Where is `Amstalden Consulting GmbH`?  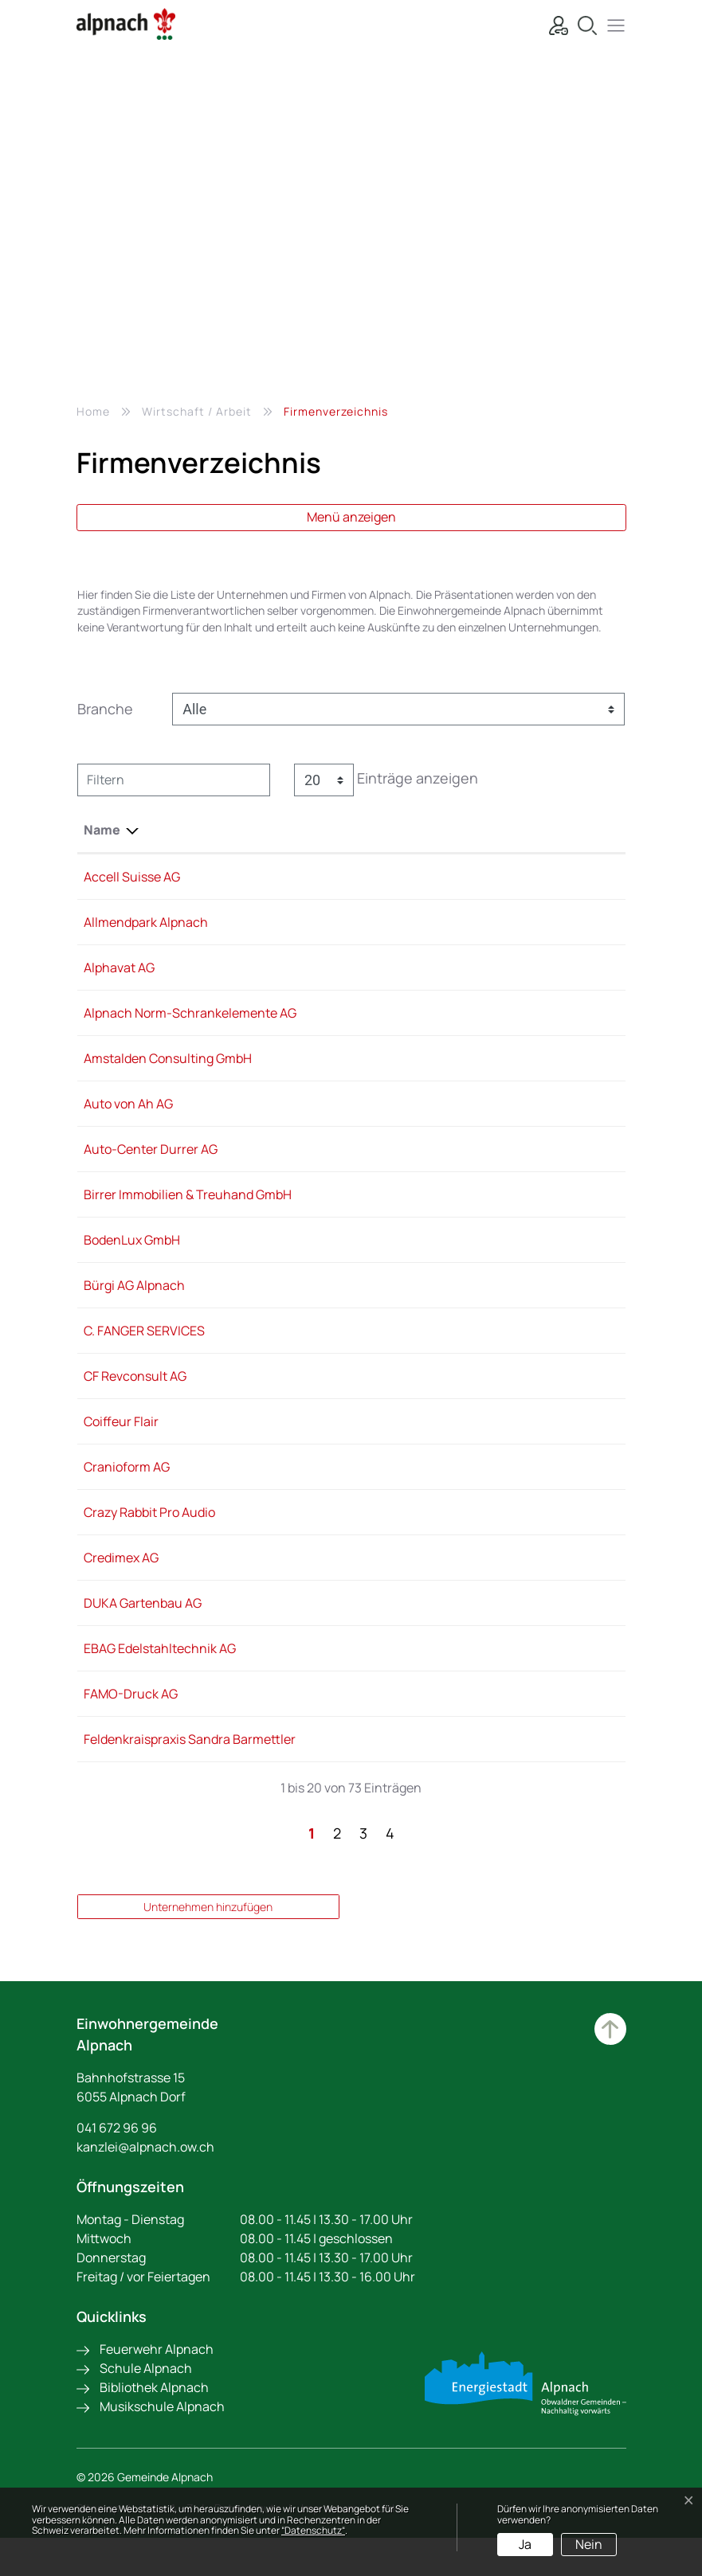
Amstalden Consulting GmbH is located at coordinates (168, 1077).